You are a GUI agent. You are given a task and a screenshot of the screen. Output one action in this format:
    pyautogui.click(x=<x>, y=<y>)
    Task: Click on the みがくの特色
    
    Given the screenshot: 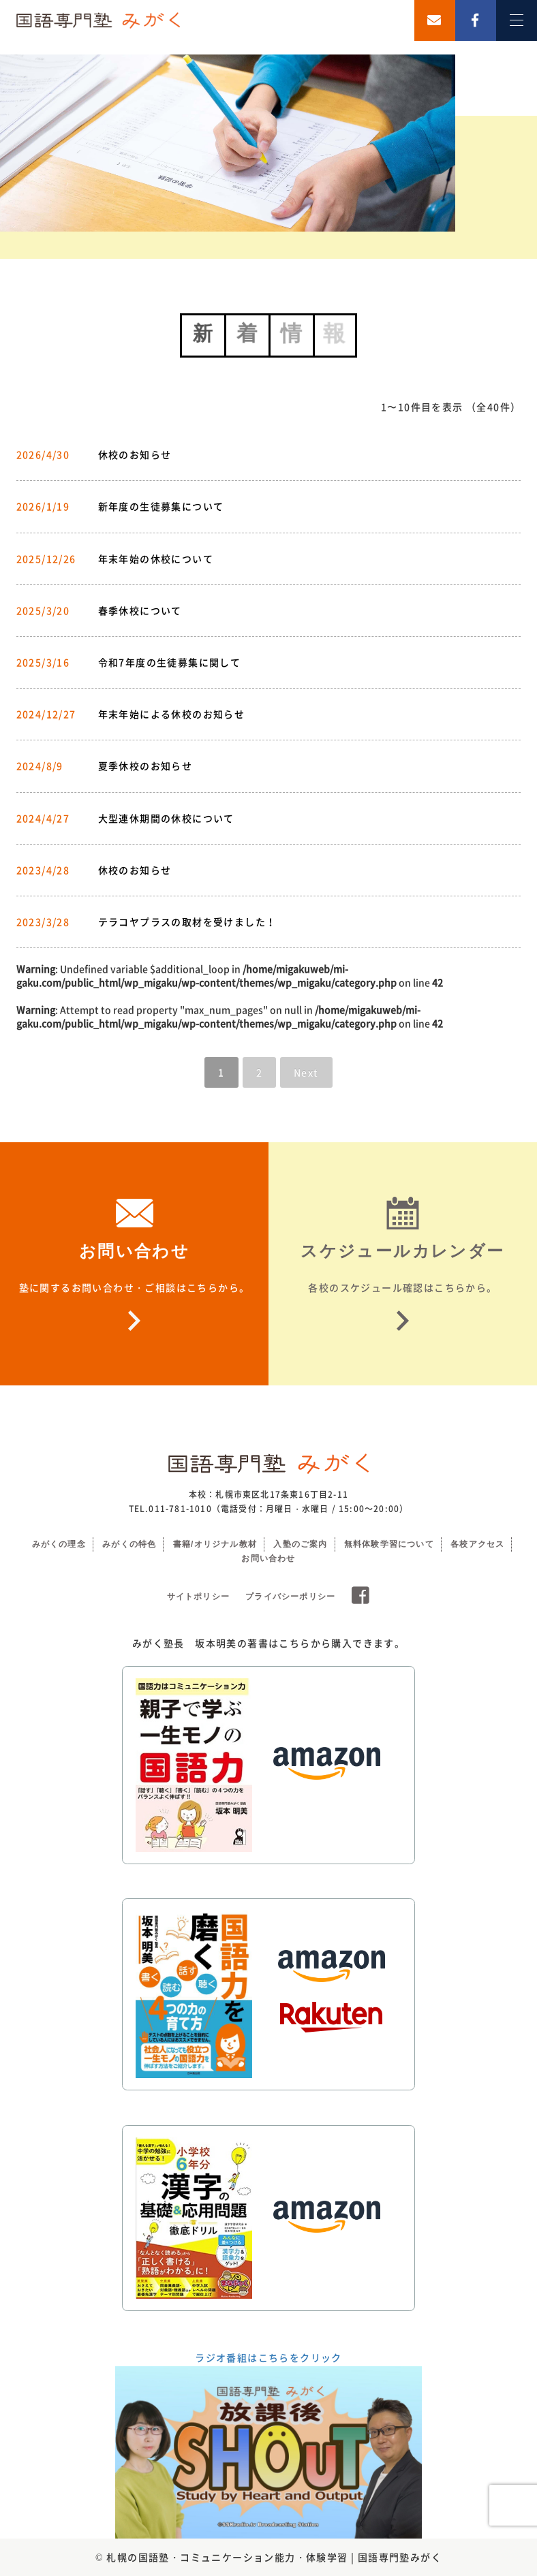 What is the action you would take?
    pyautogui.click(x=129, y=1544)
    